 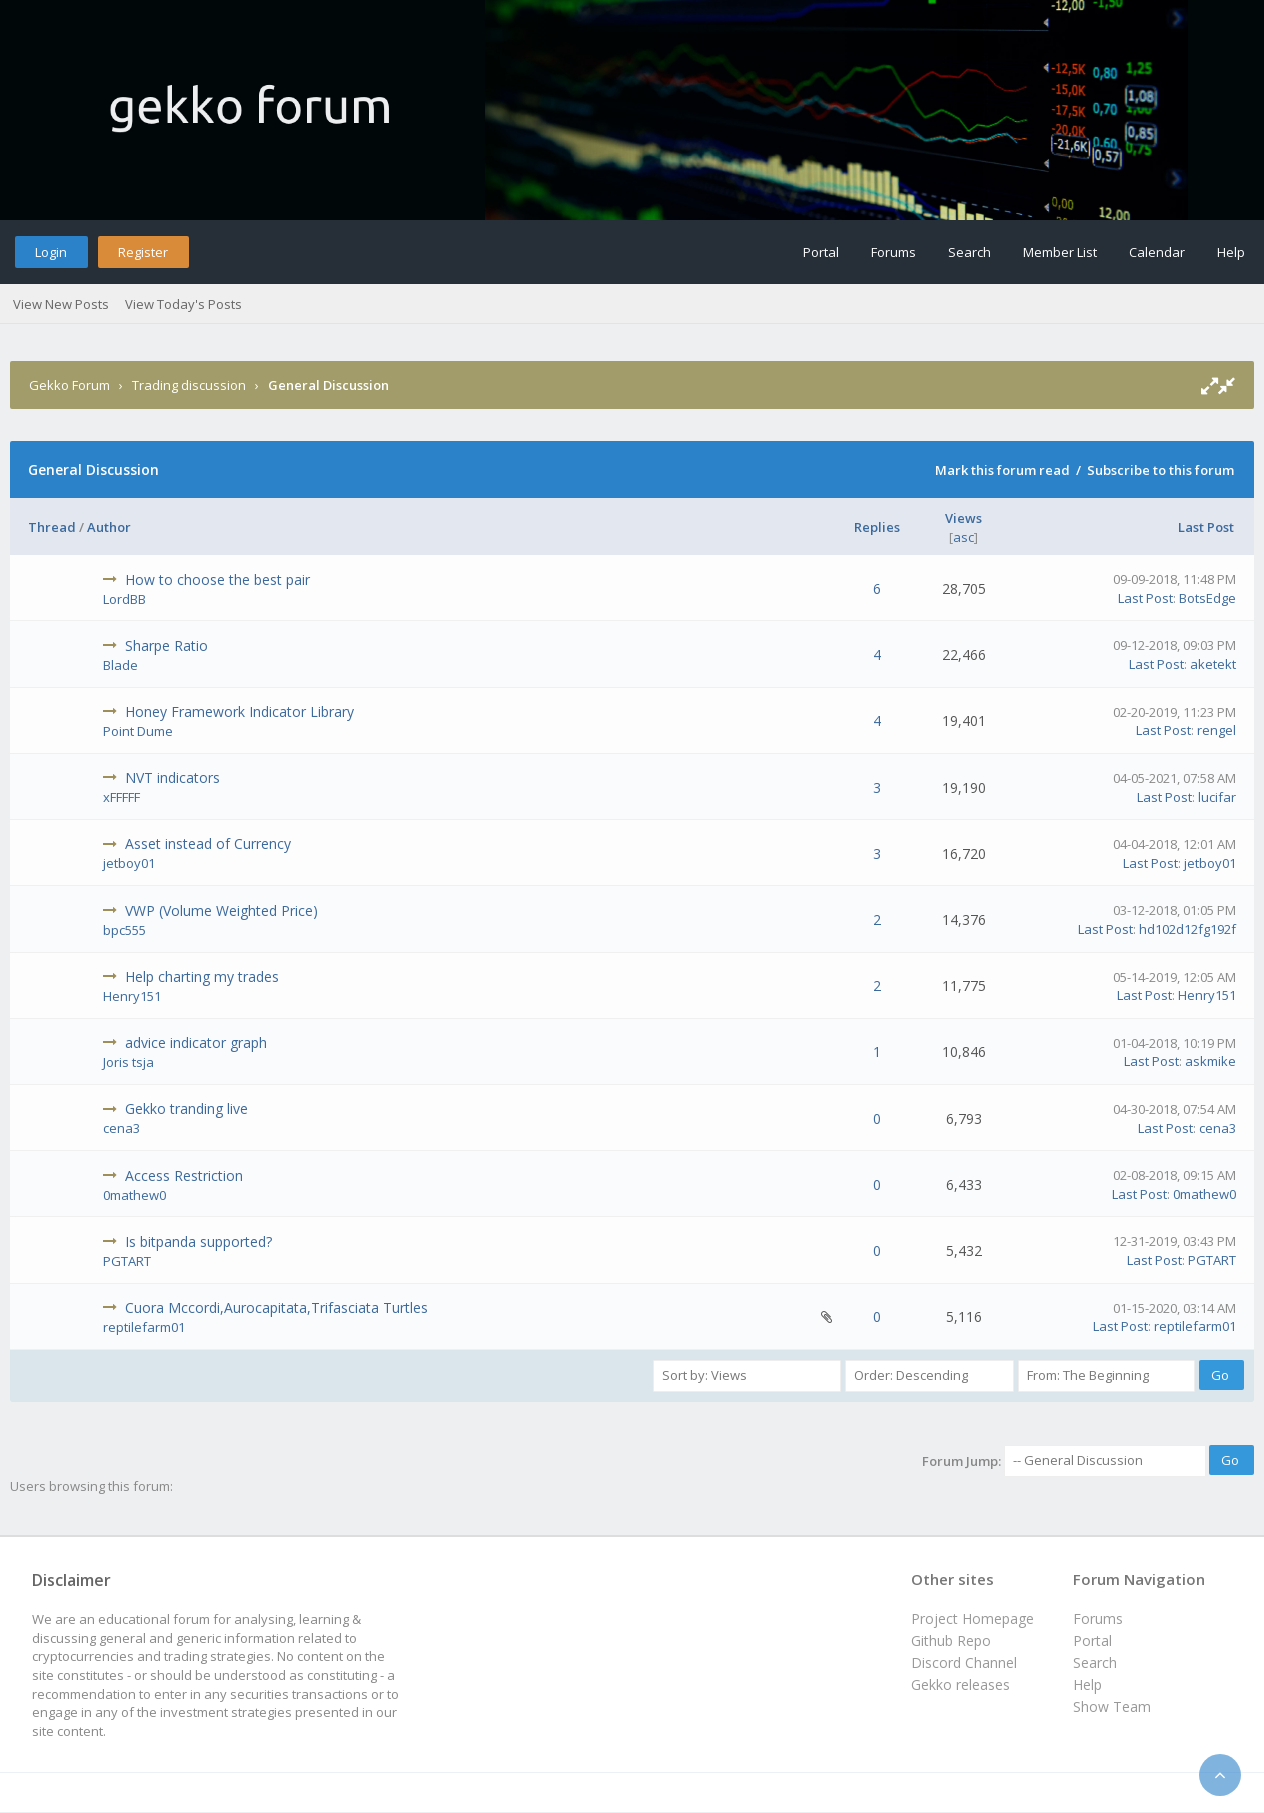 What do you see at coordinates (1213, 664) in the screenshot?
I see `aketekt` at bounding box center [1213, 664].